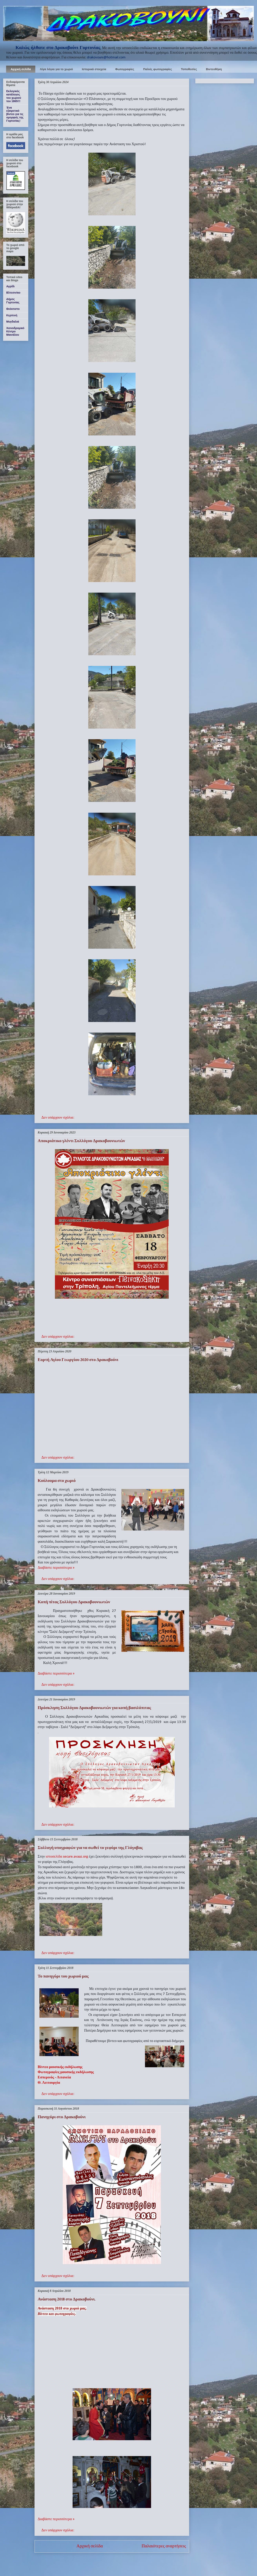 Image resolution: width=257 pixels, height=2576 pixels. Describe the element at coordinates (60, 2067) in the screenshot. I see `Βίντεο μουσικής εκδήλωσης` at that location.